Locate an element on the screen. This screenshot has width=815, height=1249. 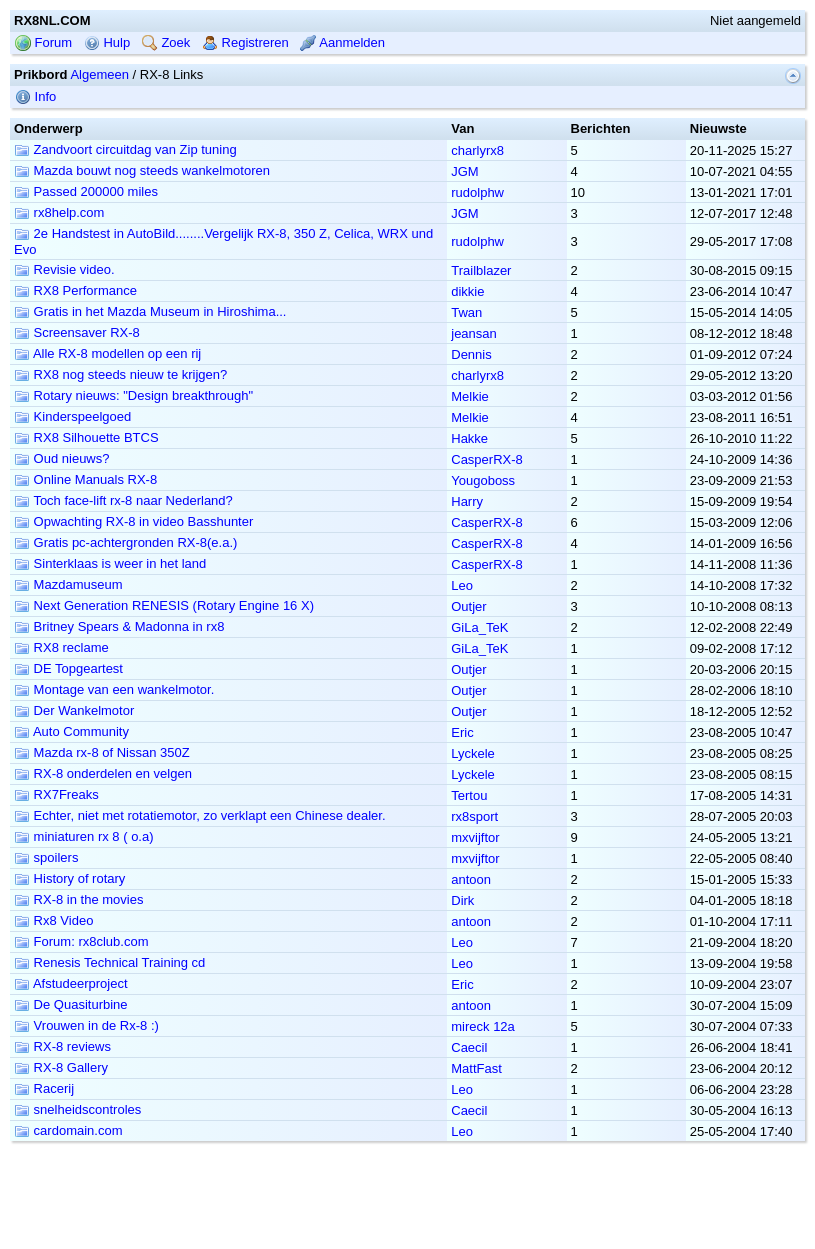
rx8sport is located at coordinates (474, 816).